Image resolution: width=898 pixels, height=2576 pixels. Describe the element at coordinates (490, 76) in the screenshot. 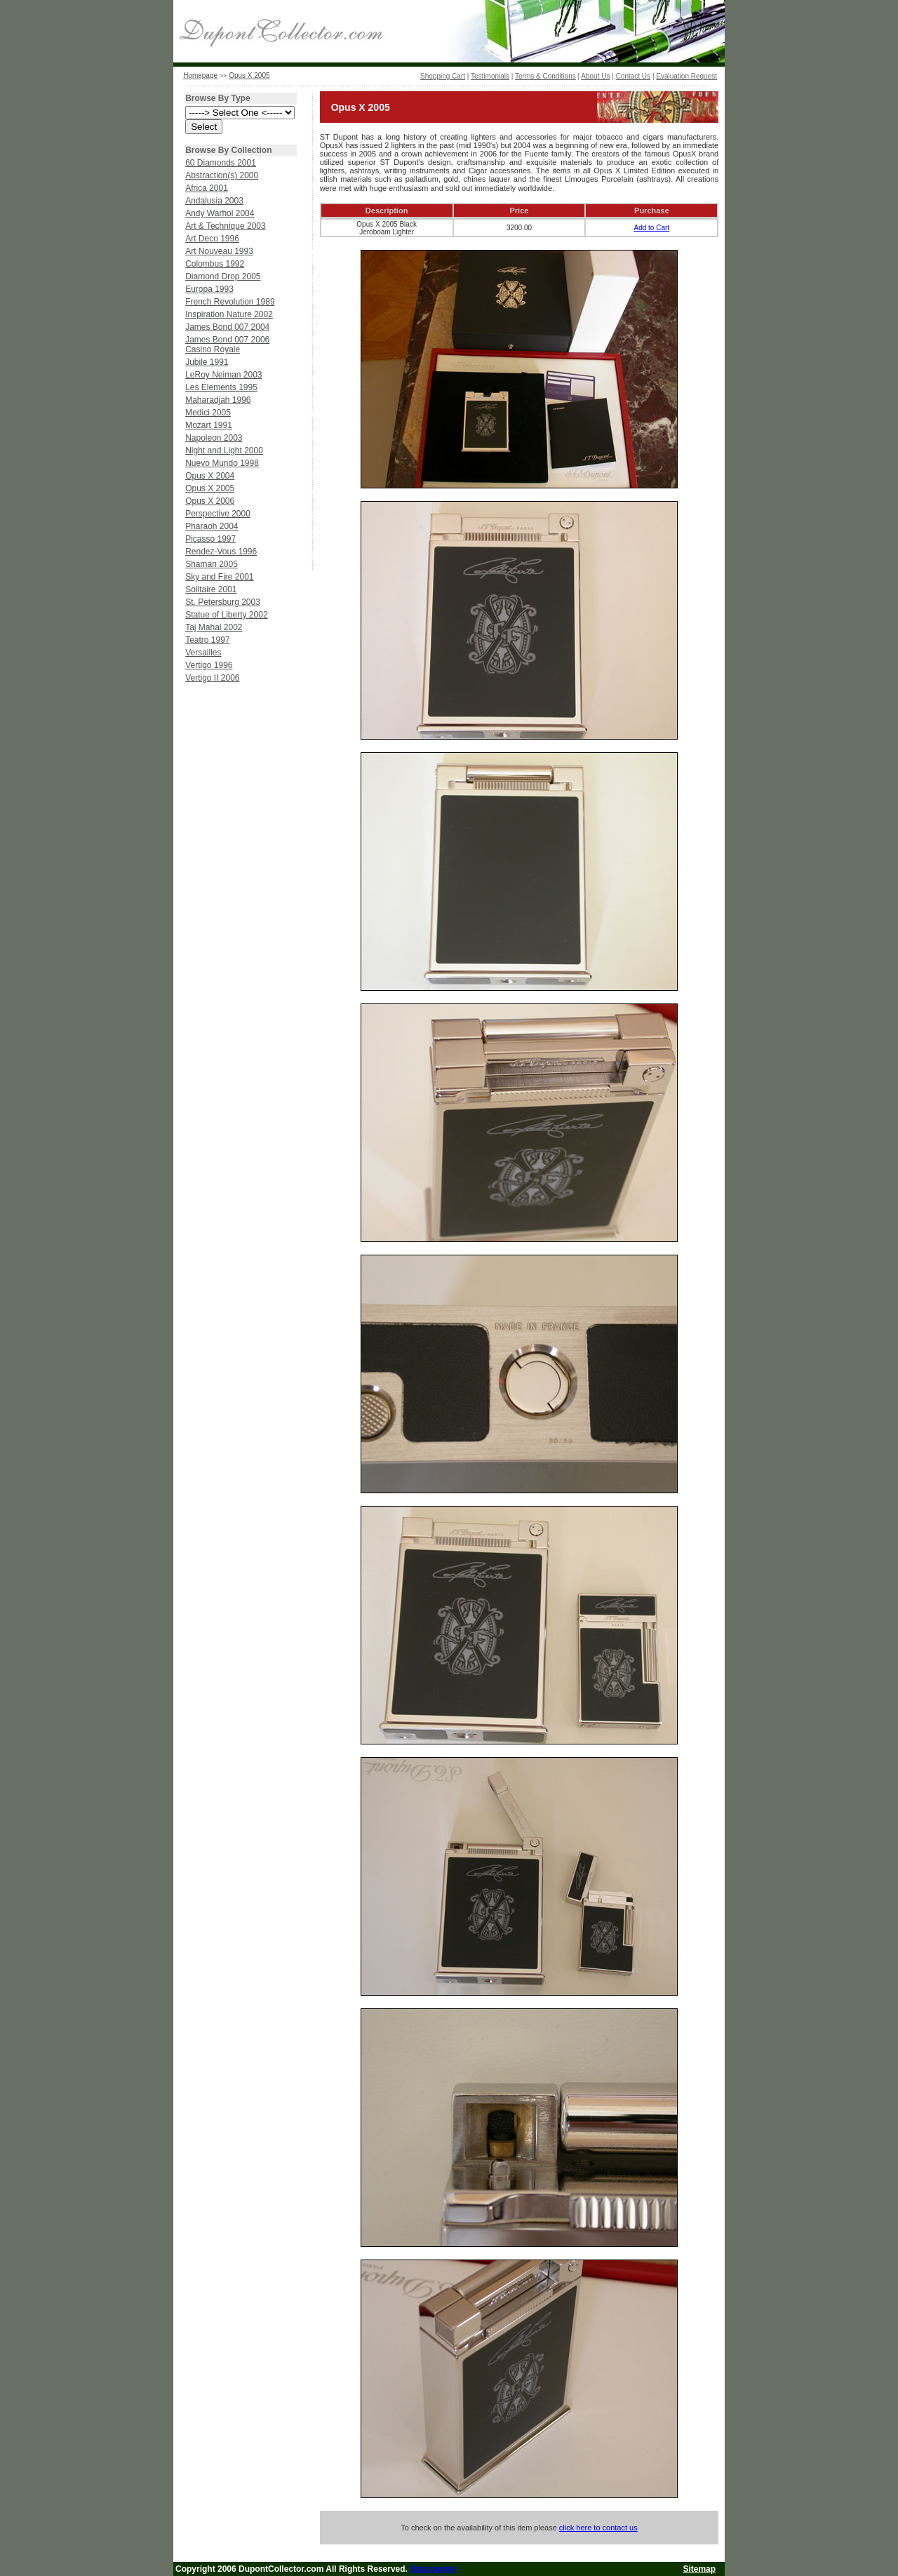

I see `Testimonials` at that location.